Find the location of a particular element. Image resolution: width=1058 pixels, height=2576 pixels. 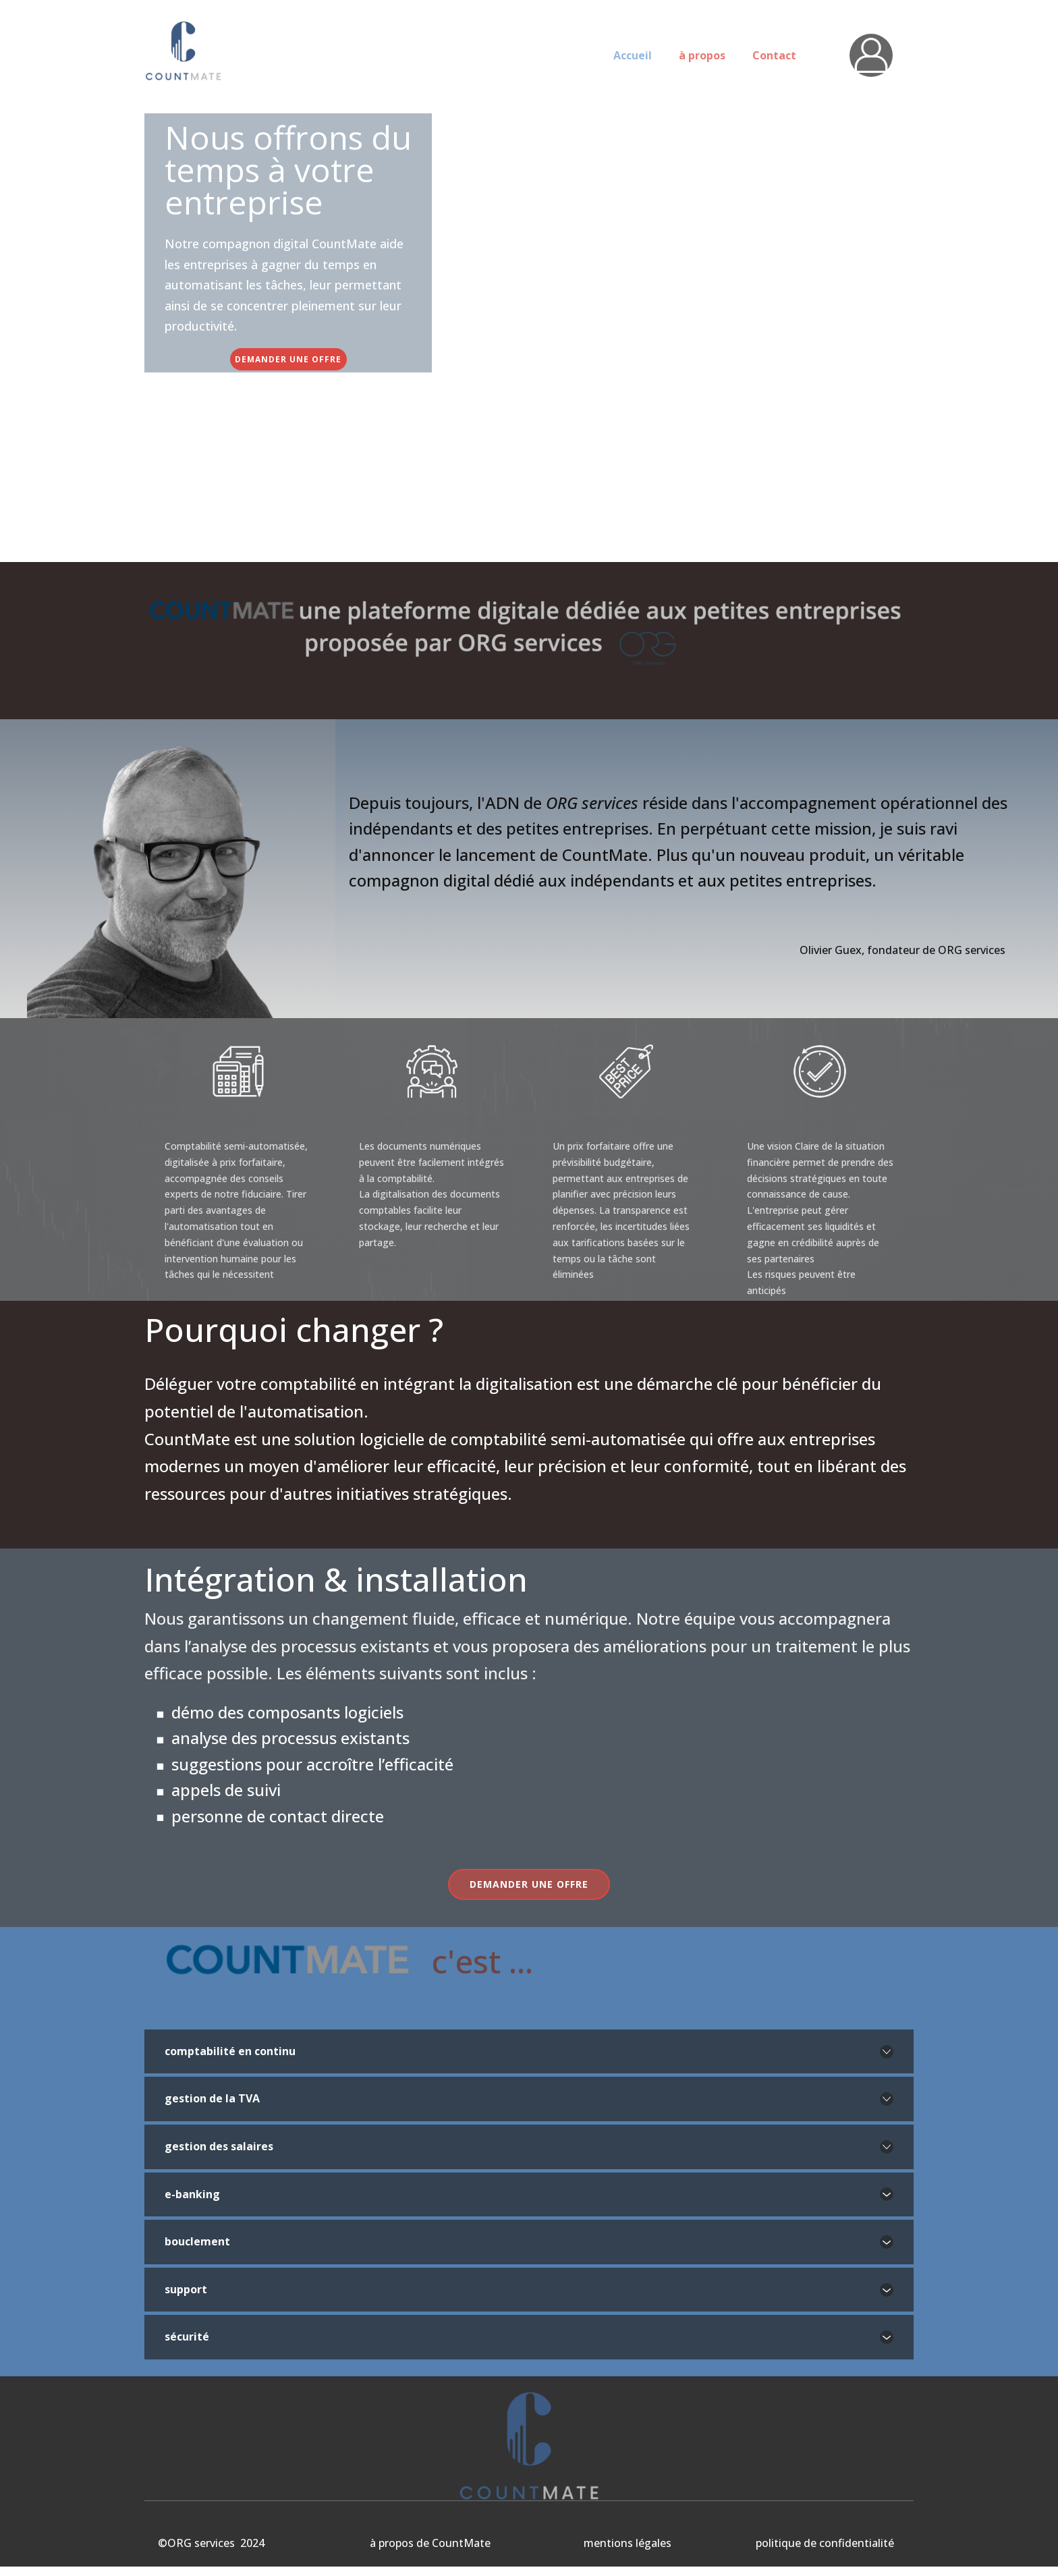

à propos is located at coordinates (702, 55).